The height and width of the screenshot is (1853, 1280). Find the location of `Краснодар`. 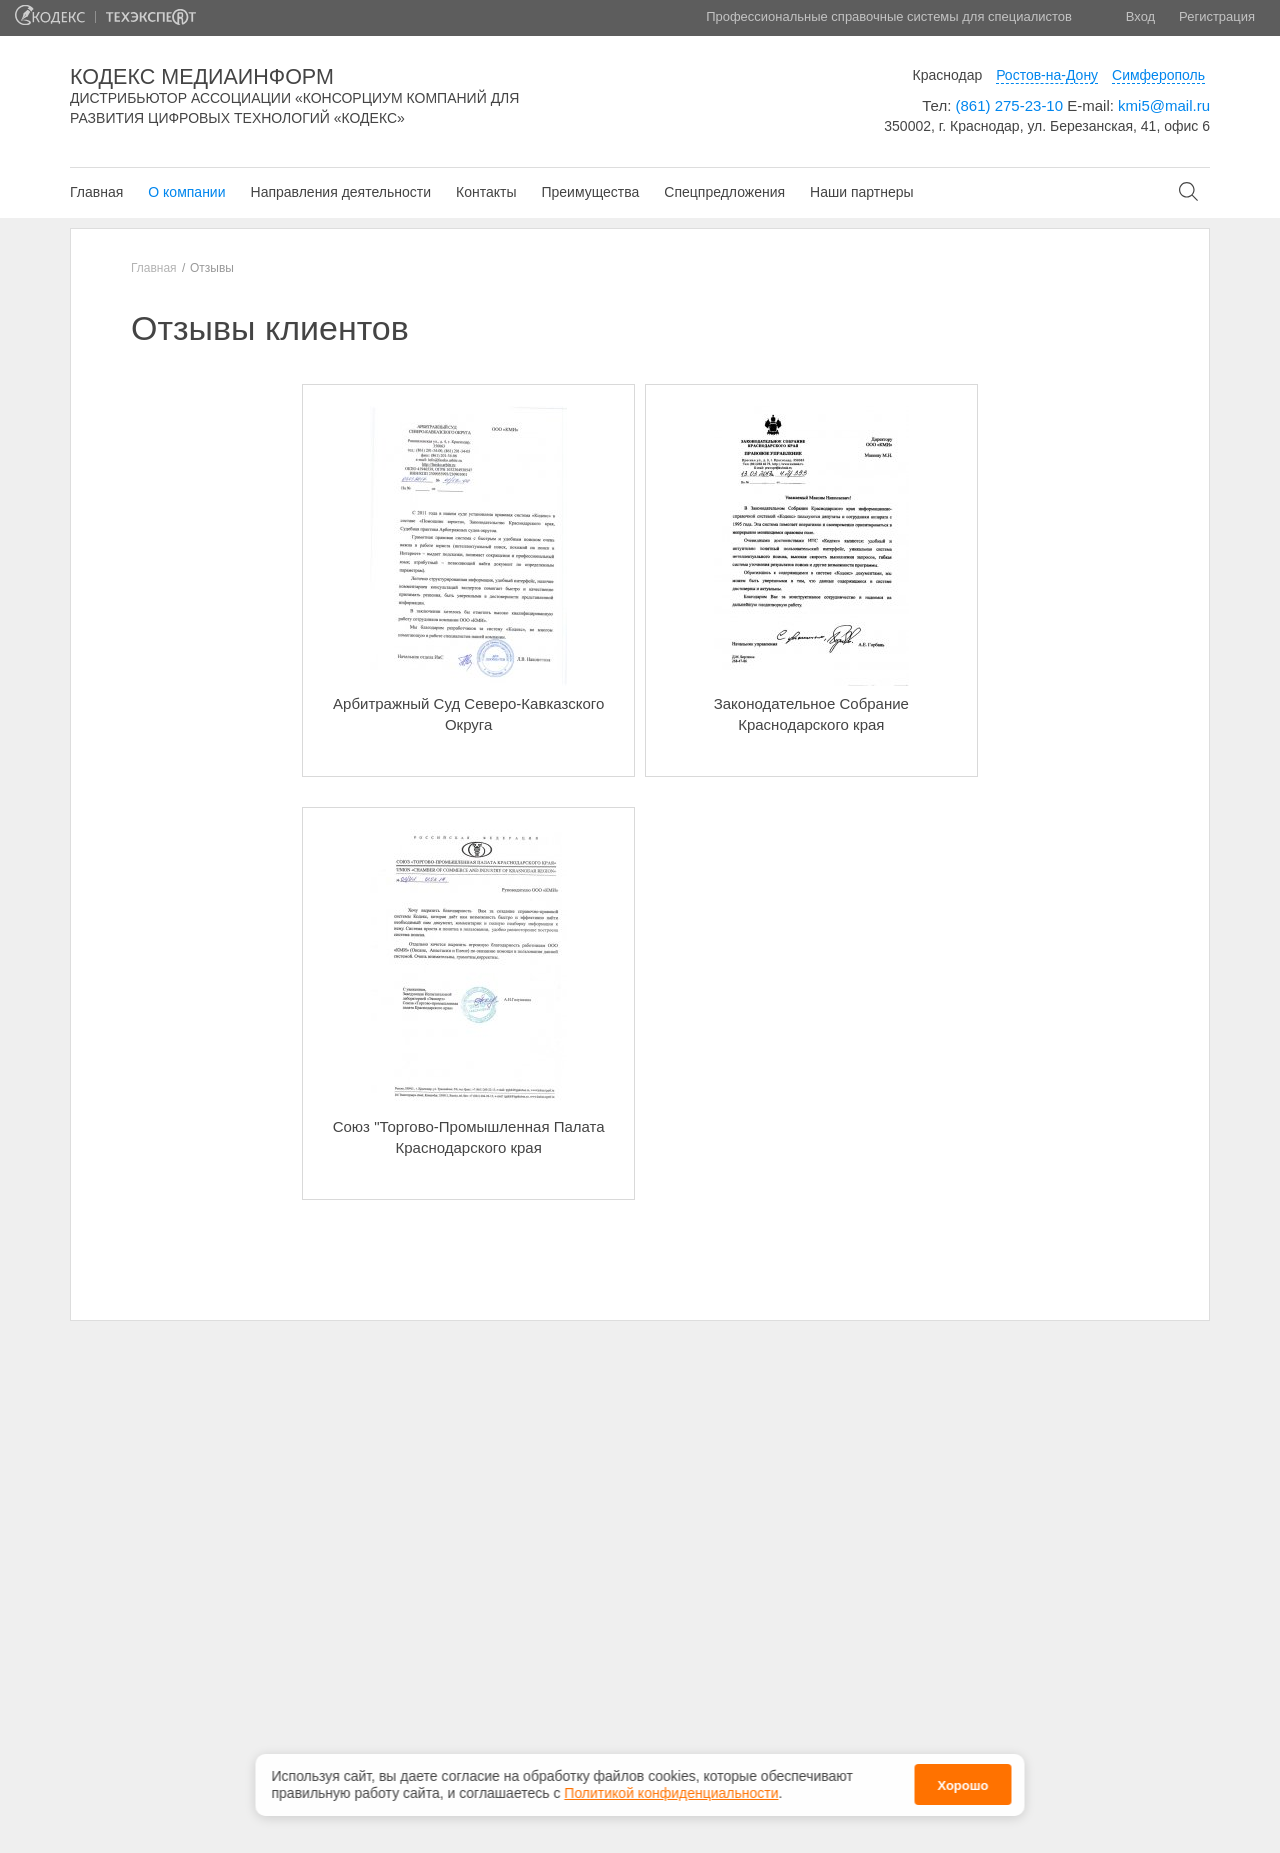

Краснодар is located at coordinates (948, 75).